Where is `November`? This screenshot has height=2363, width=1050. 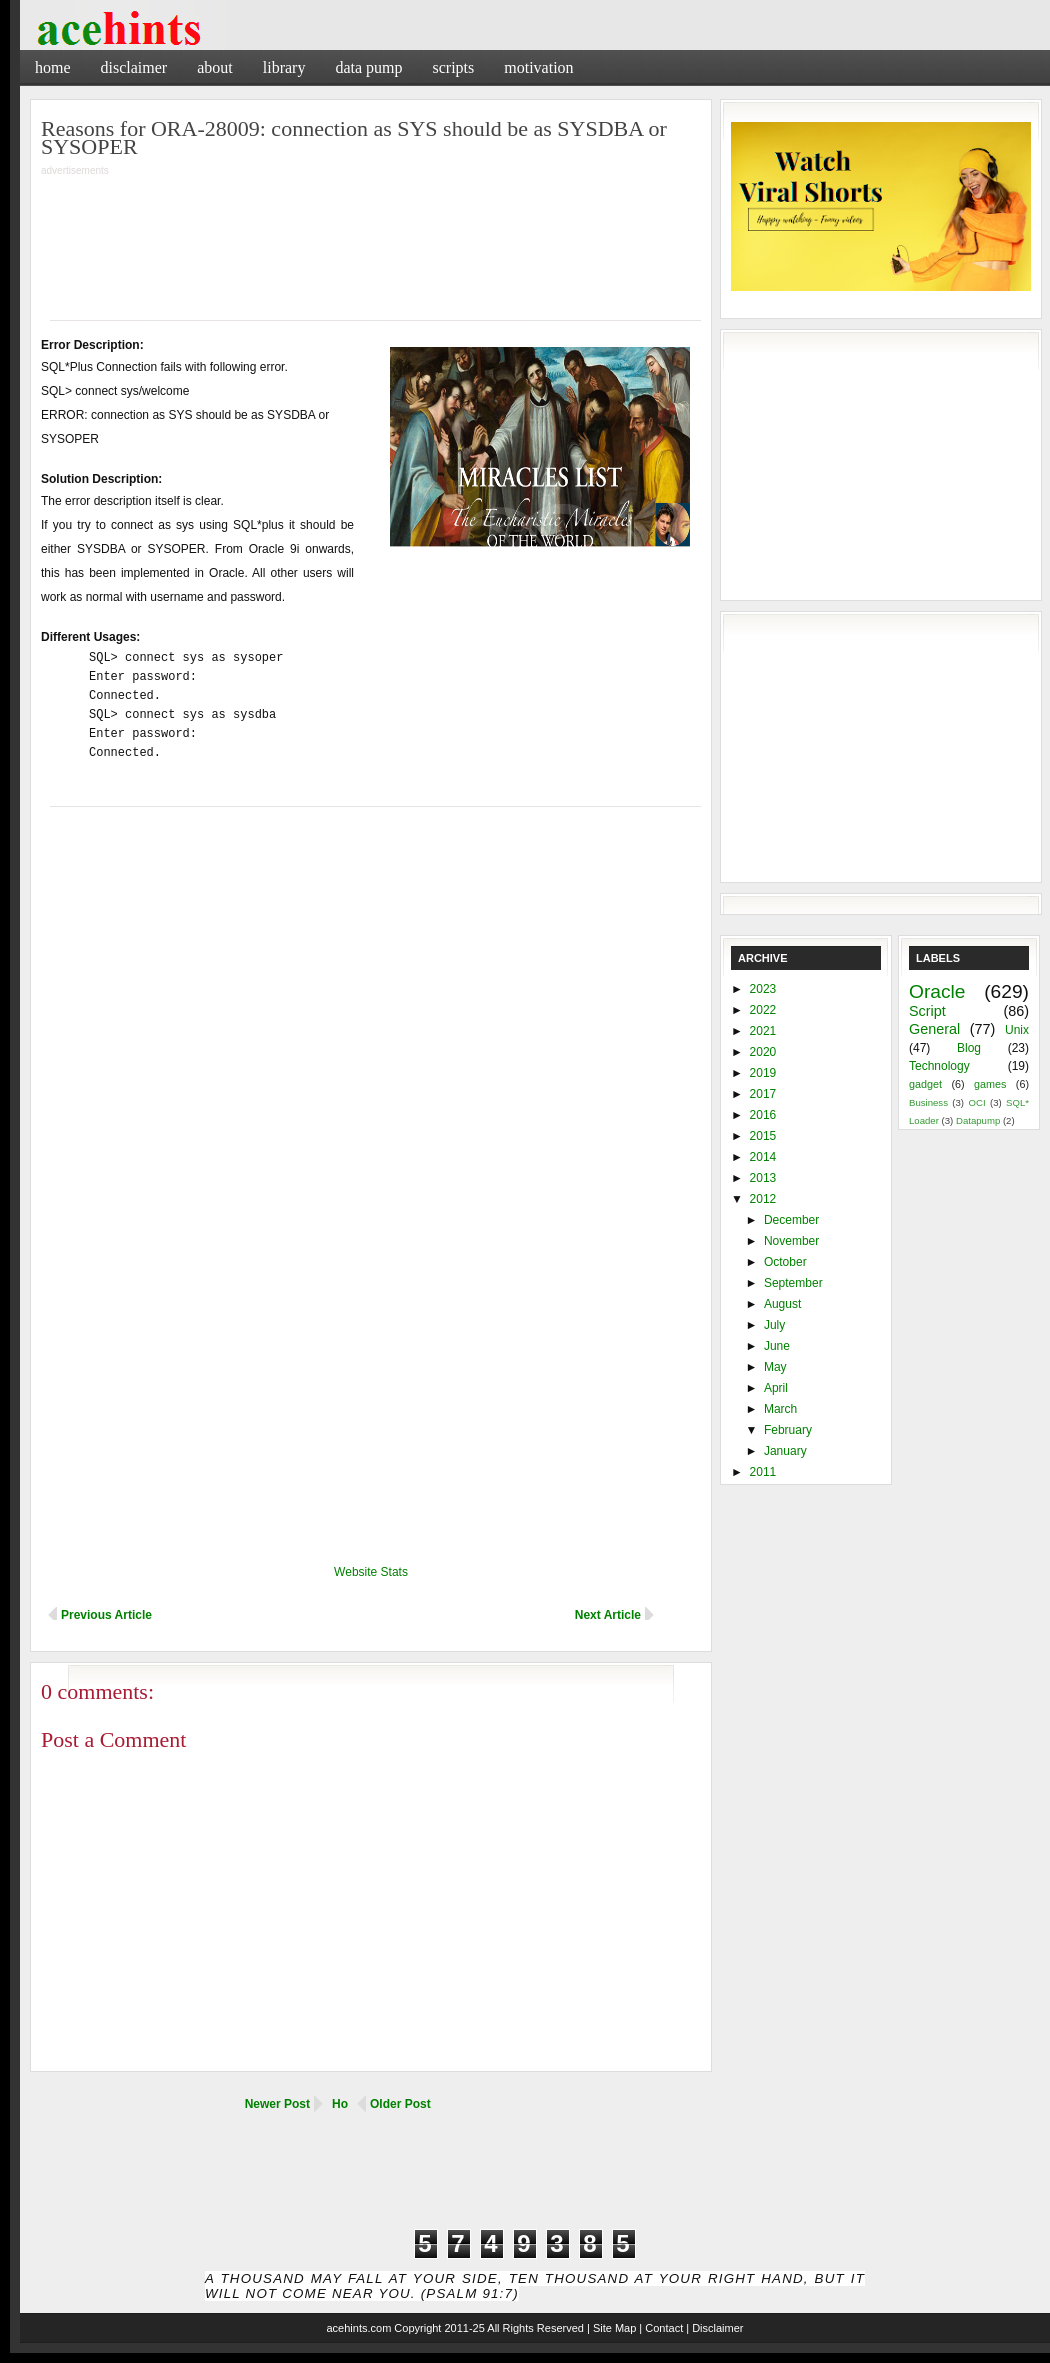
November is located at coordinates (791, 1241).